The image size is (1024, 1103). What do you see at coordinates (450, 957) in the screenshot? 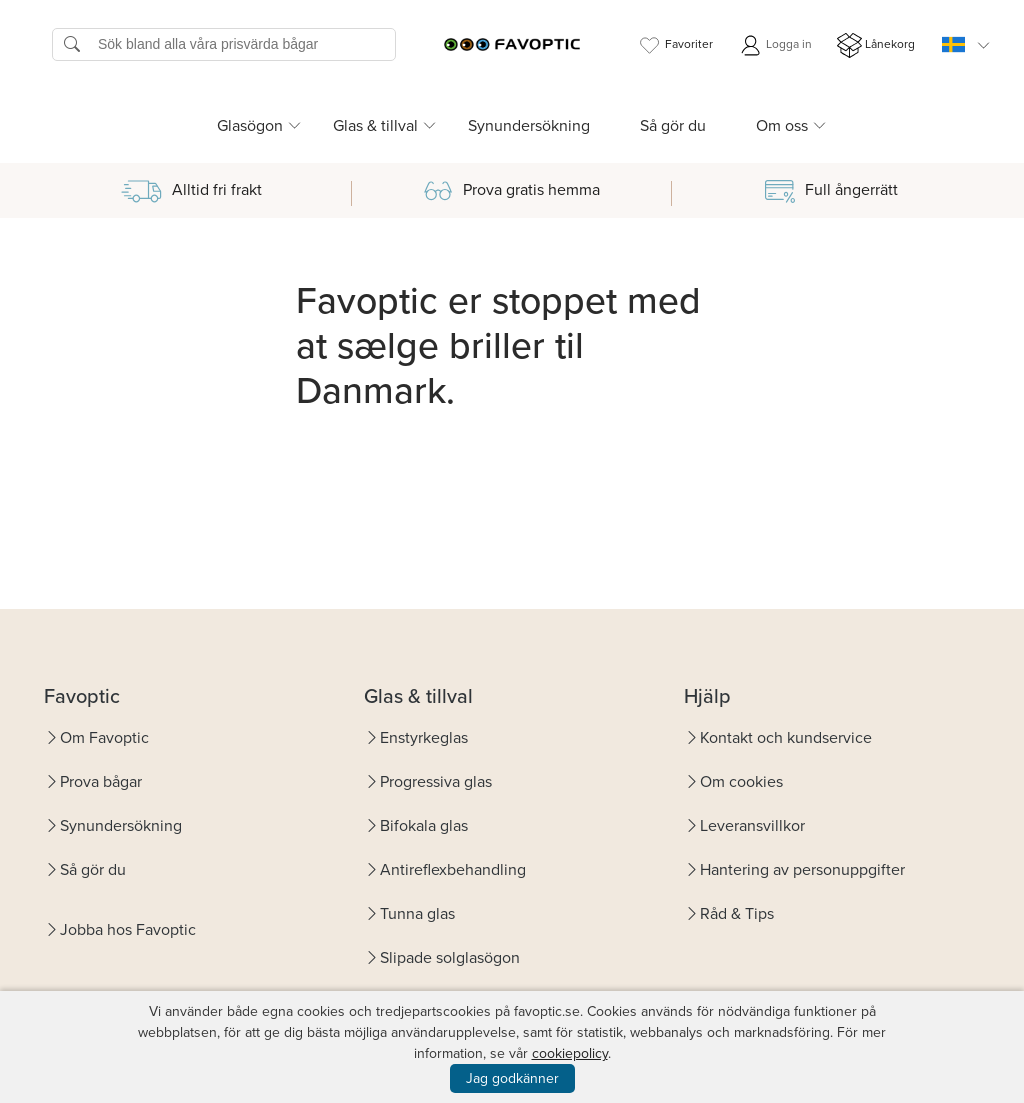
I see `Slipade solglasögon` at bounding box center [450, 957].